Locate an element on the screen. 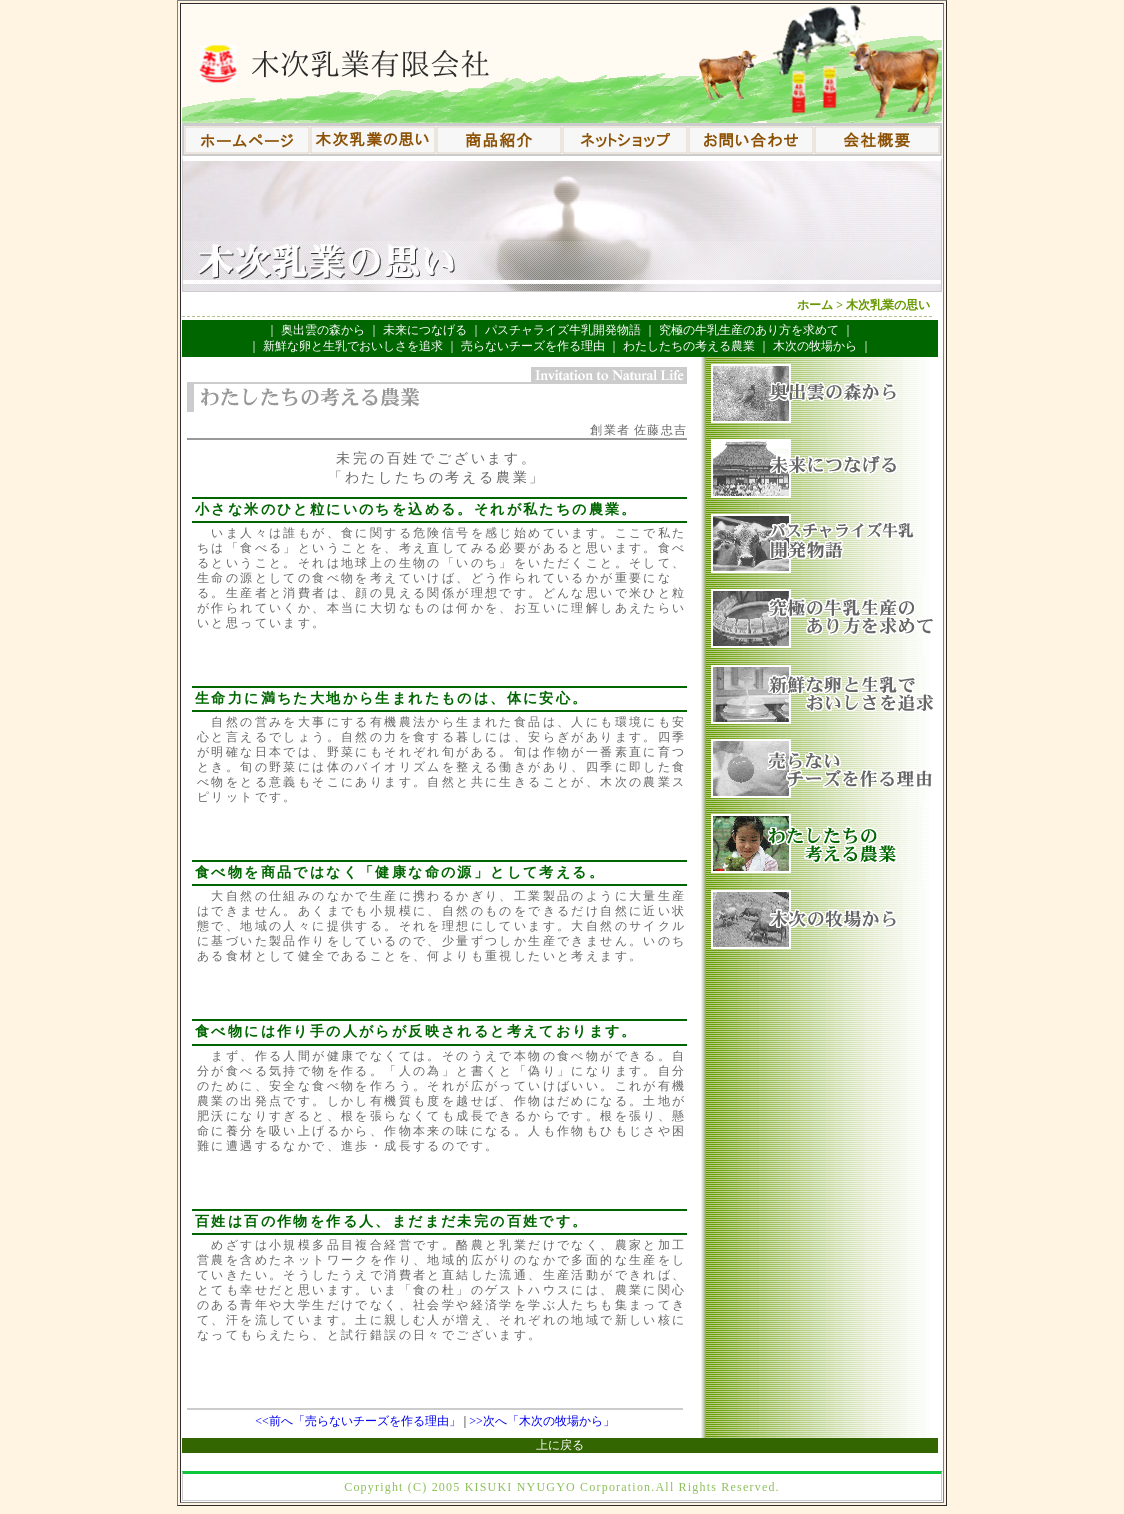 The height and width of the screenshot is (1514, 1124). わたしたちの考える農業 is located at coordinates (689, 346).